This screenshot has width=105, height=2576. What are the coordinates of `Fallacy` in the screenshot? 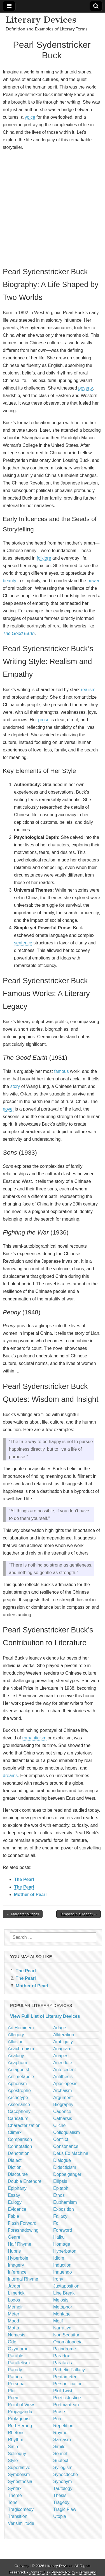 It's located at (60, 2216).